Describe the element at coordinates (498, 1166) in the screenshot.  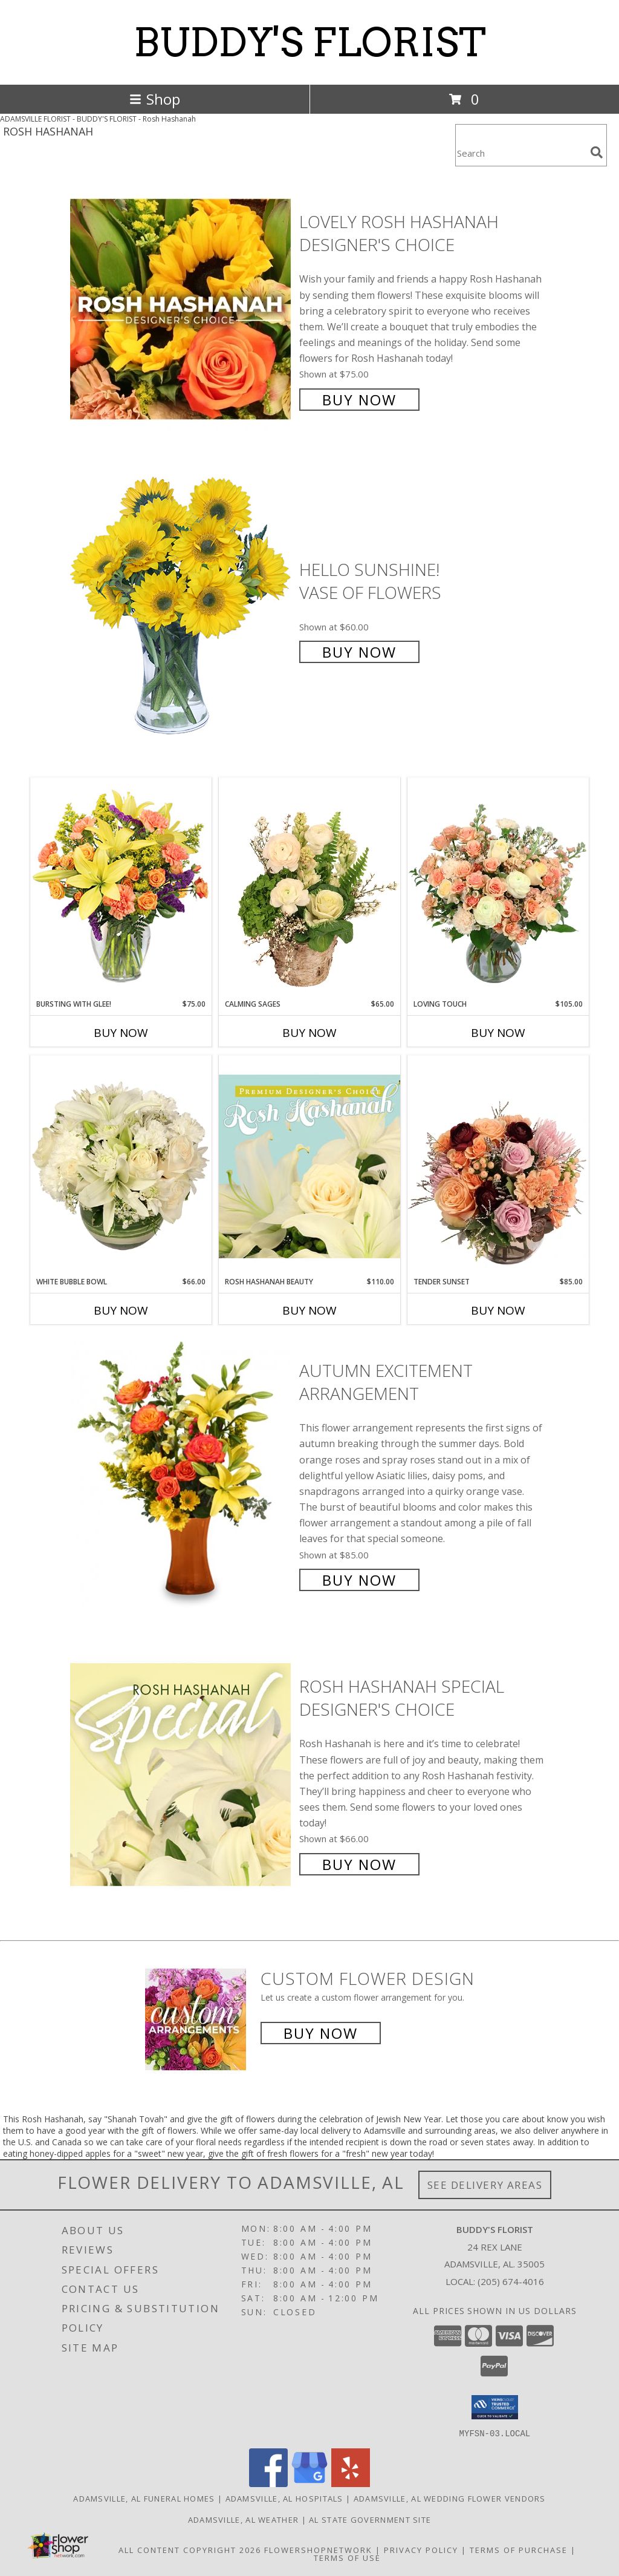
I see `[View Tender Sunset Floral Arrangement Info]` at that location.